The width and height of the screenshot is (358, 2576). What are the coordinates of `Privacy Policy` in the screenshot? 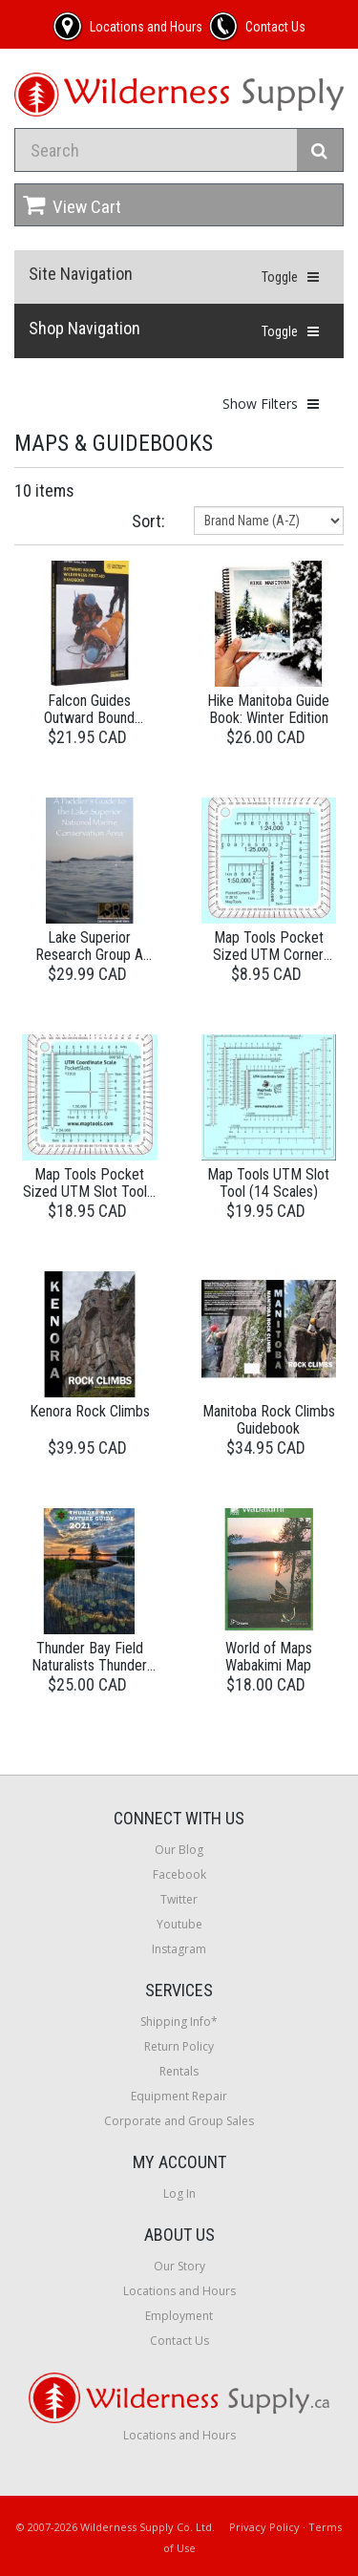 It's located at (264, 2527).